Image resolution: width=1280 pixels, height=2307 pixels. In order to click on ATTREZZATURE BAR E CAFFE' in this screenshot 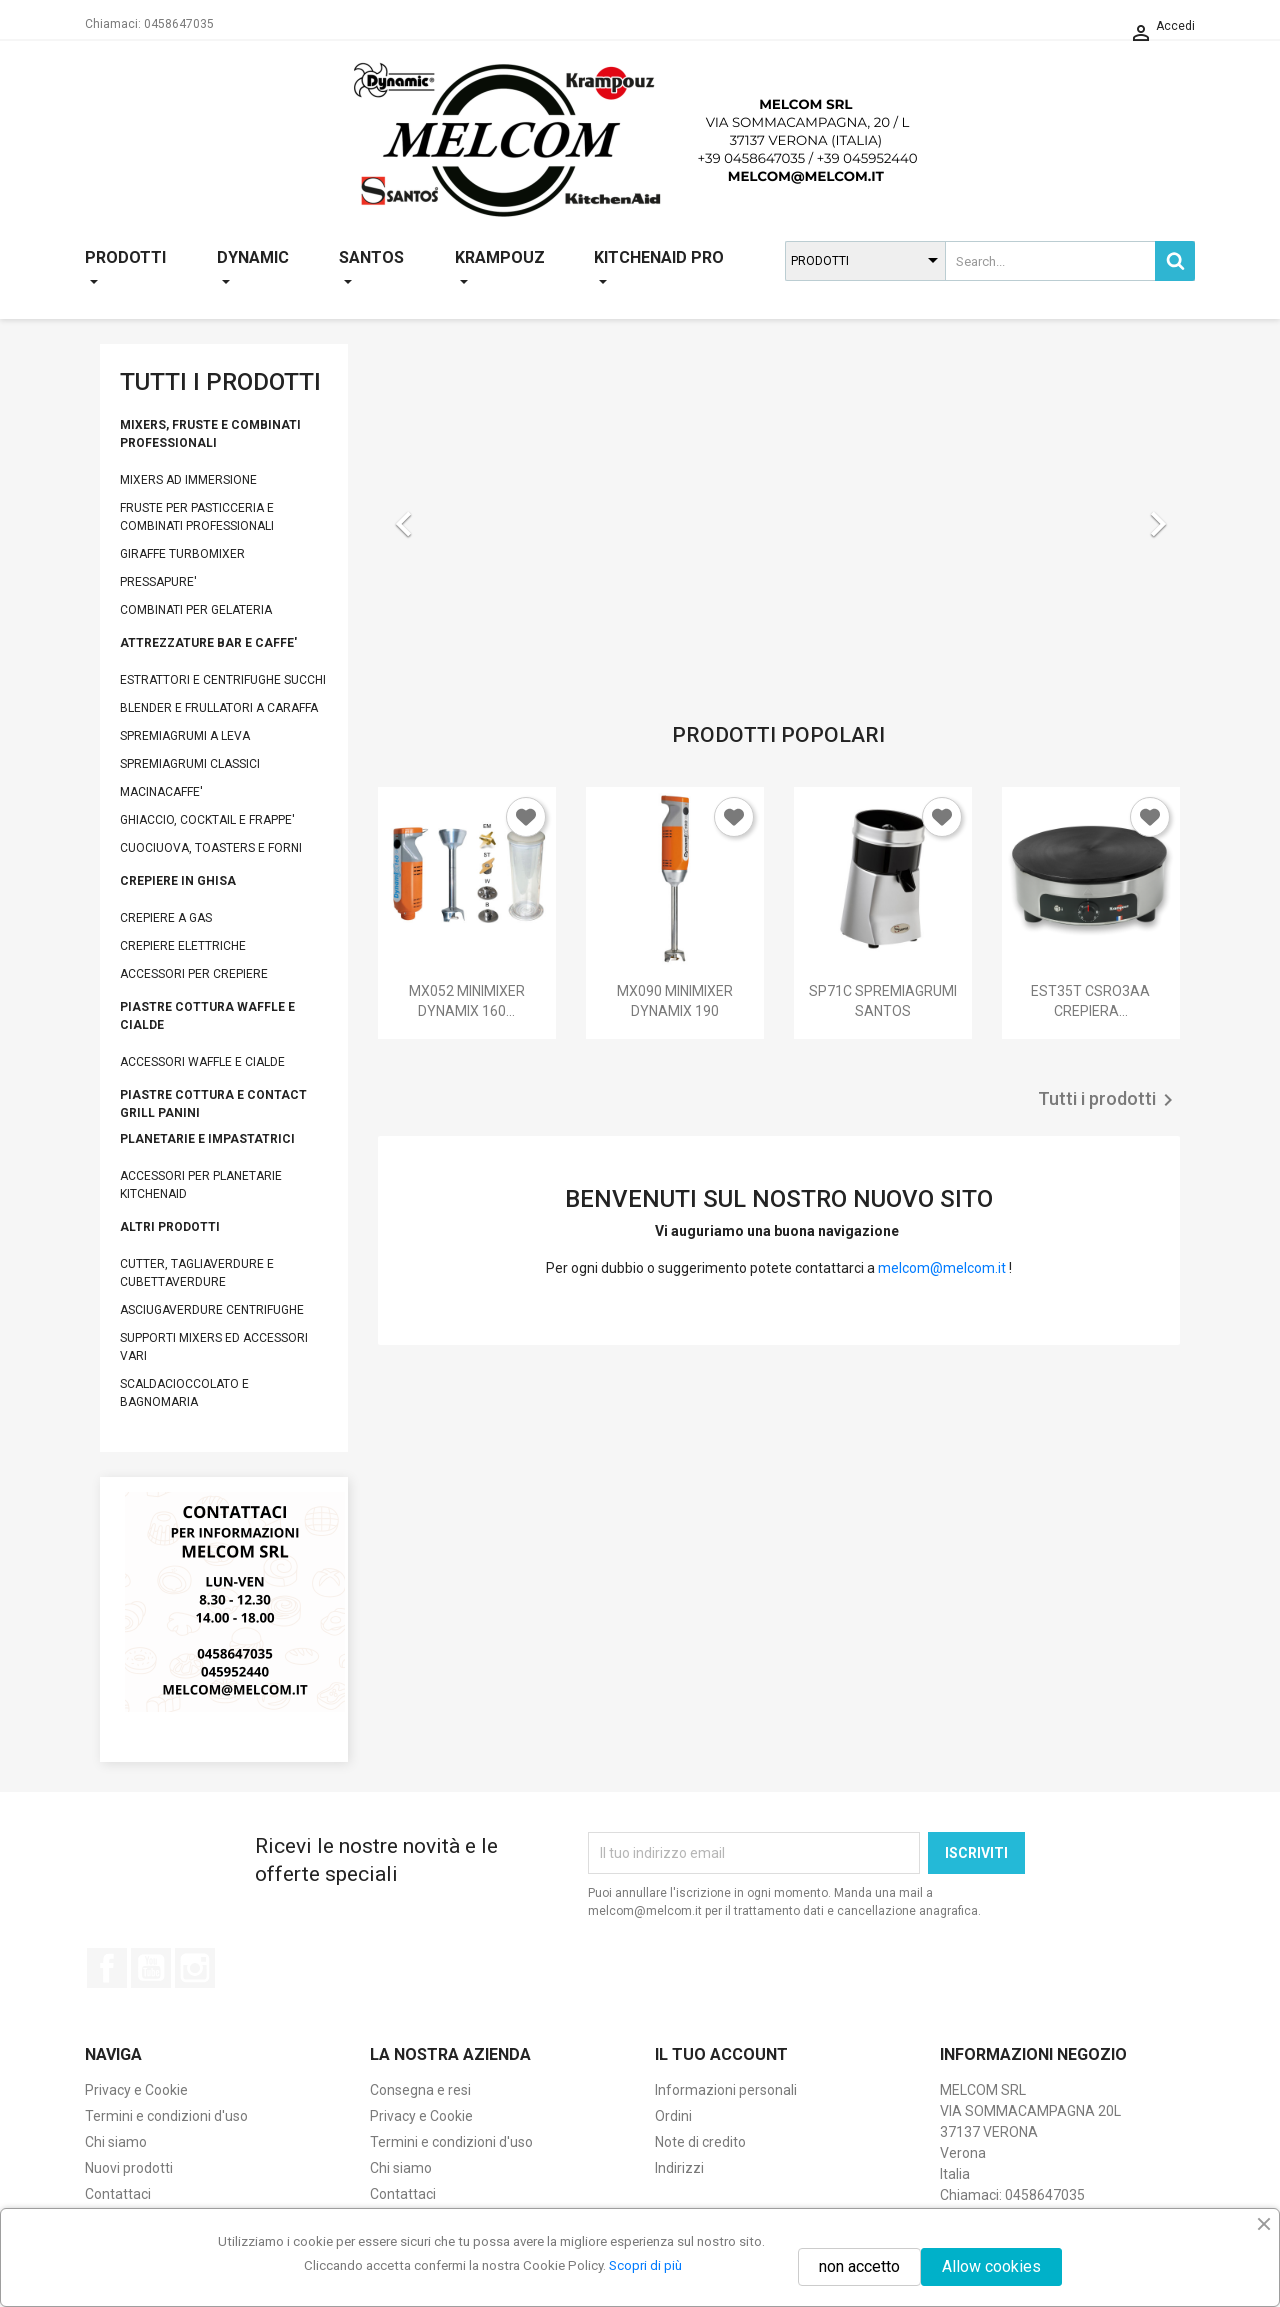, I will do `click(208, 643)`.